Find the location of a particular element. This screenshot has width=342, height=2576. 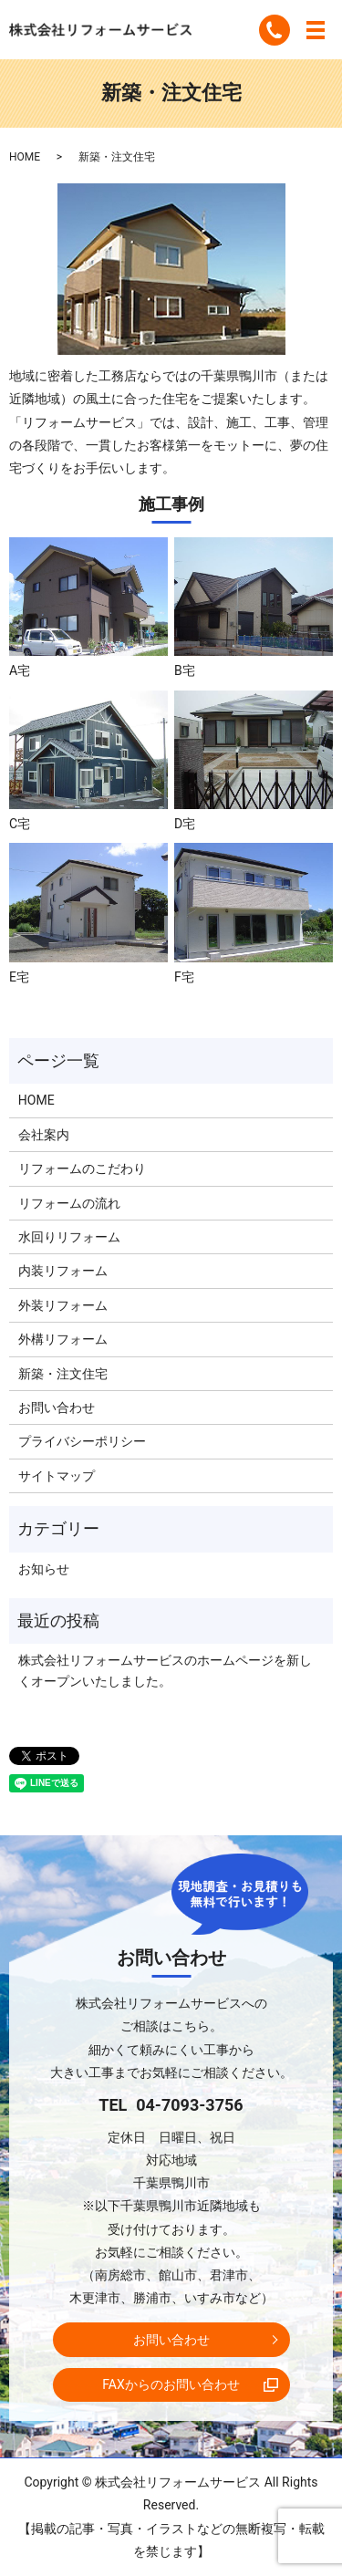

外装リフォーム is located at coordinates (63, 1305).